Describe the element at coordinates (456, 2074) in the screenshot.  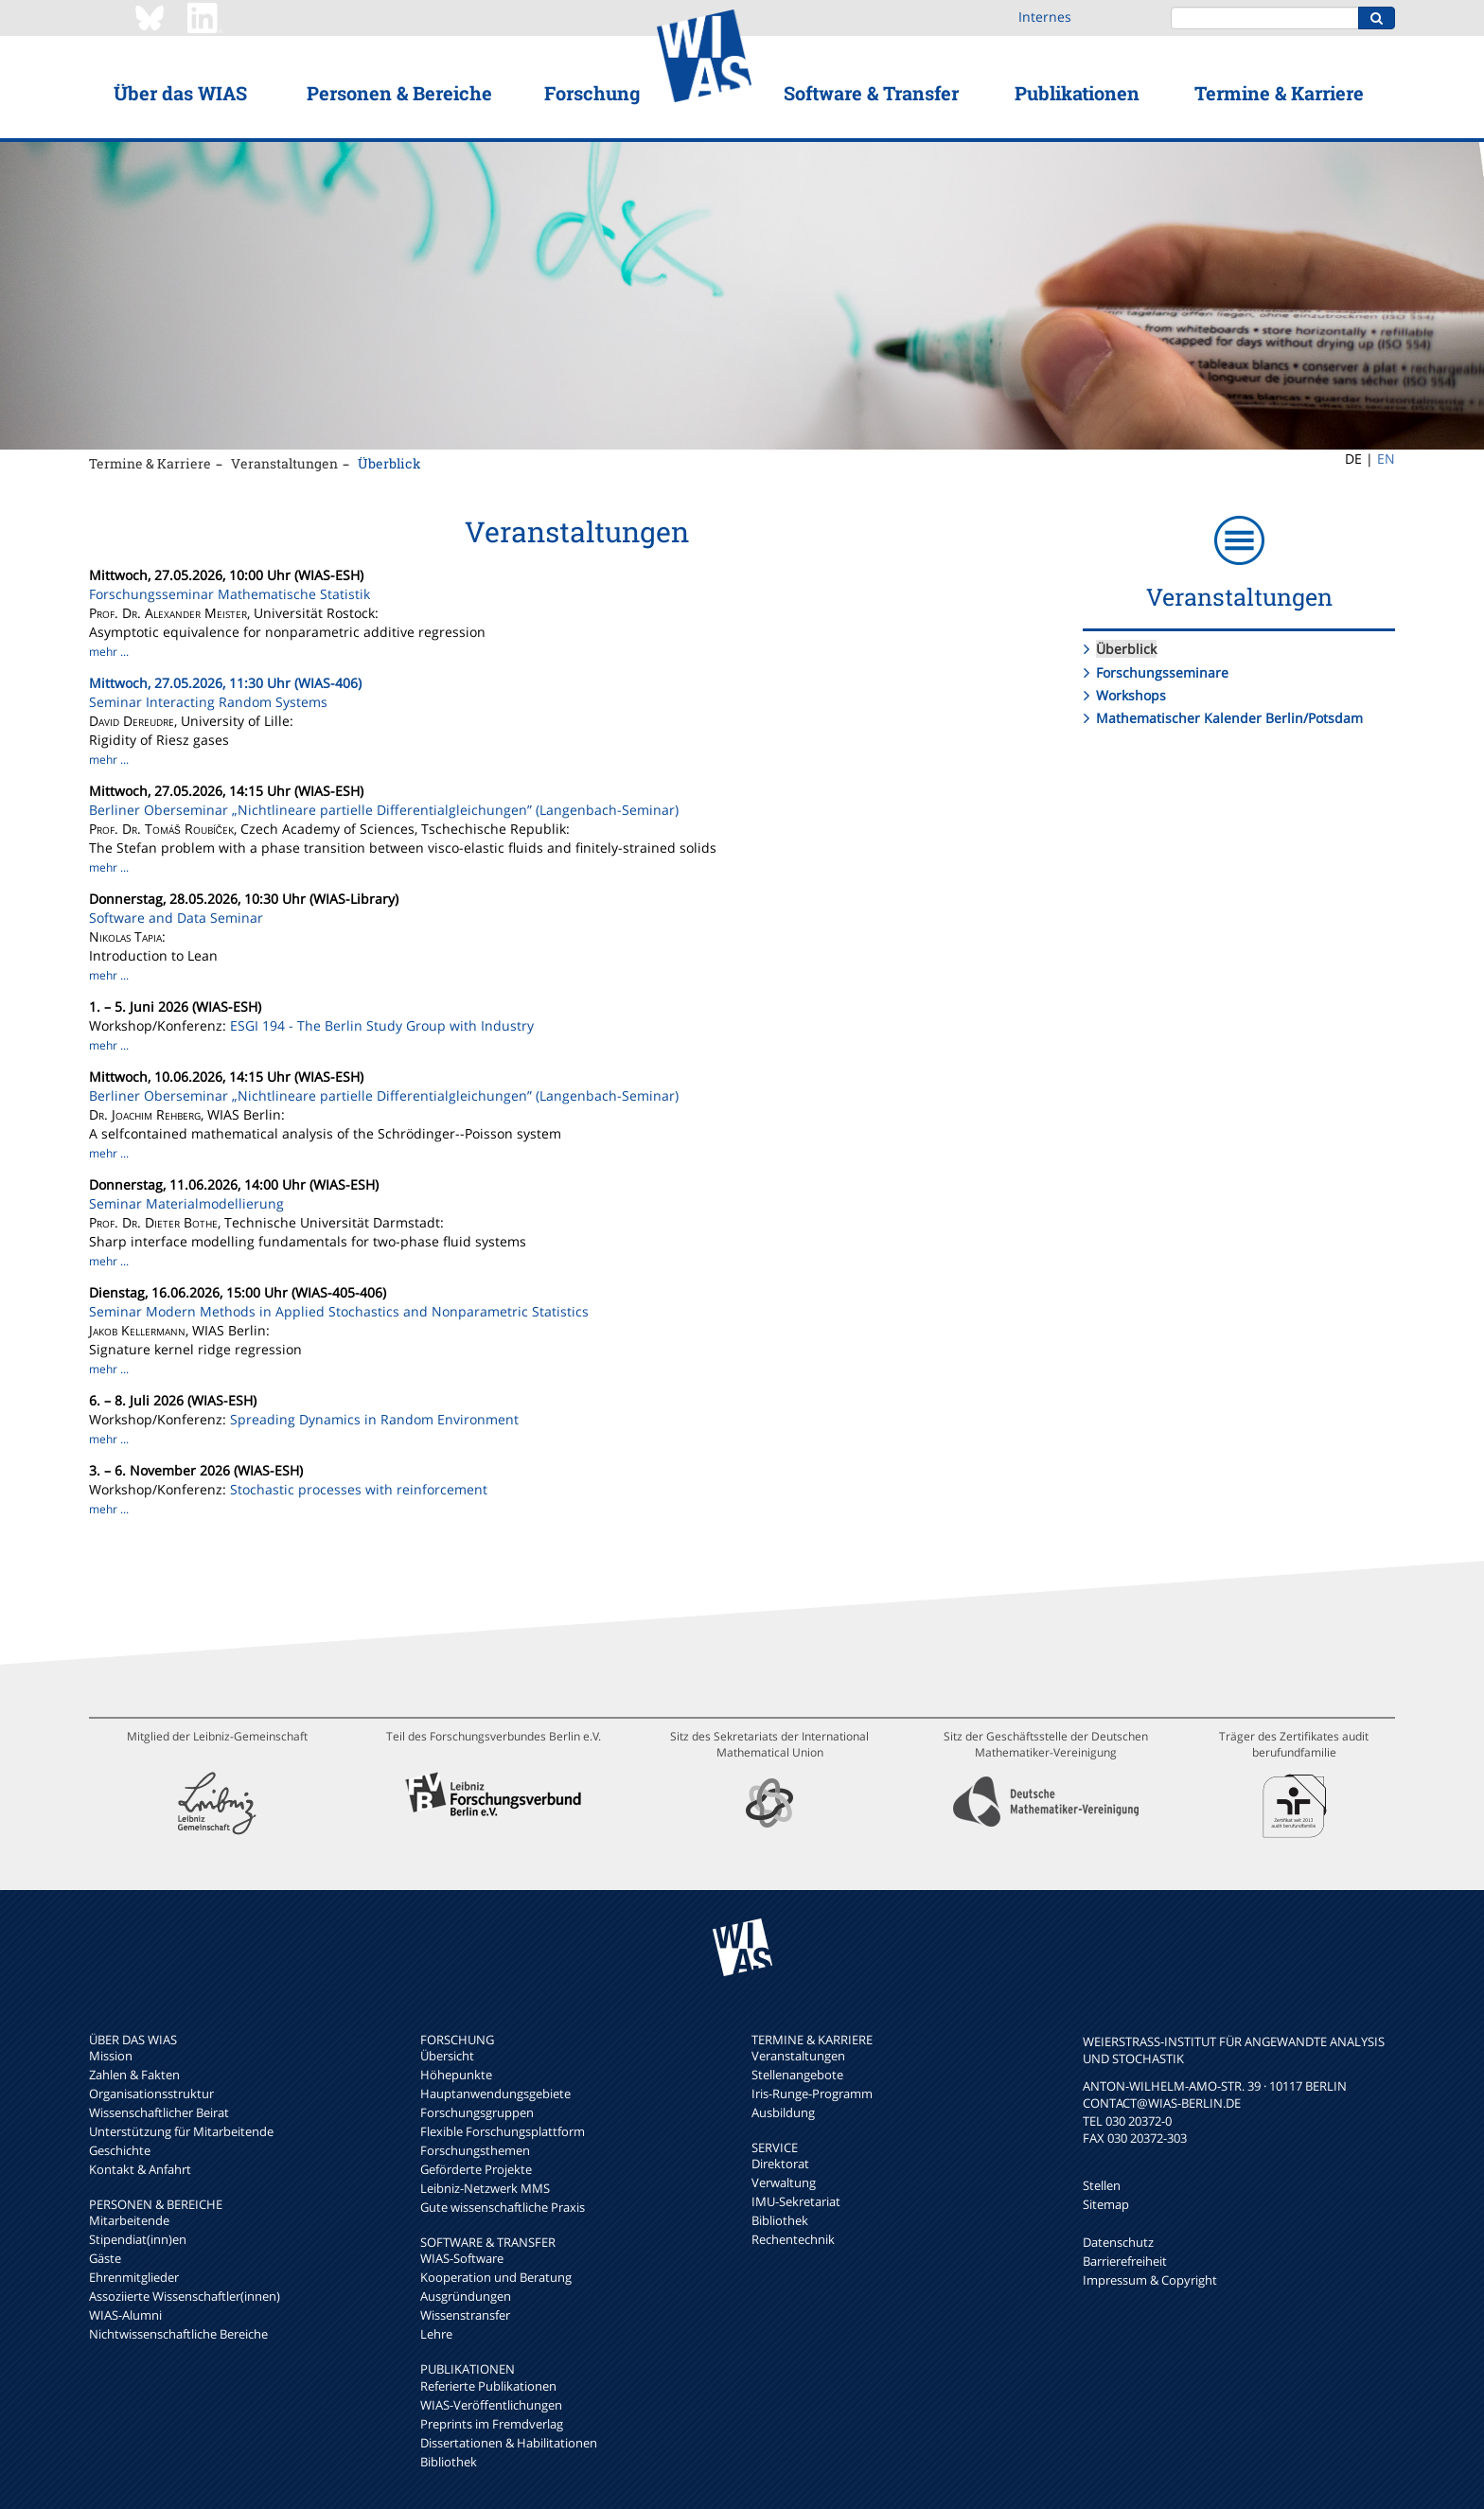
I see `Höhepunkte` at that location.